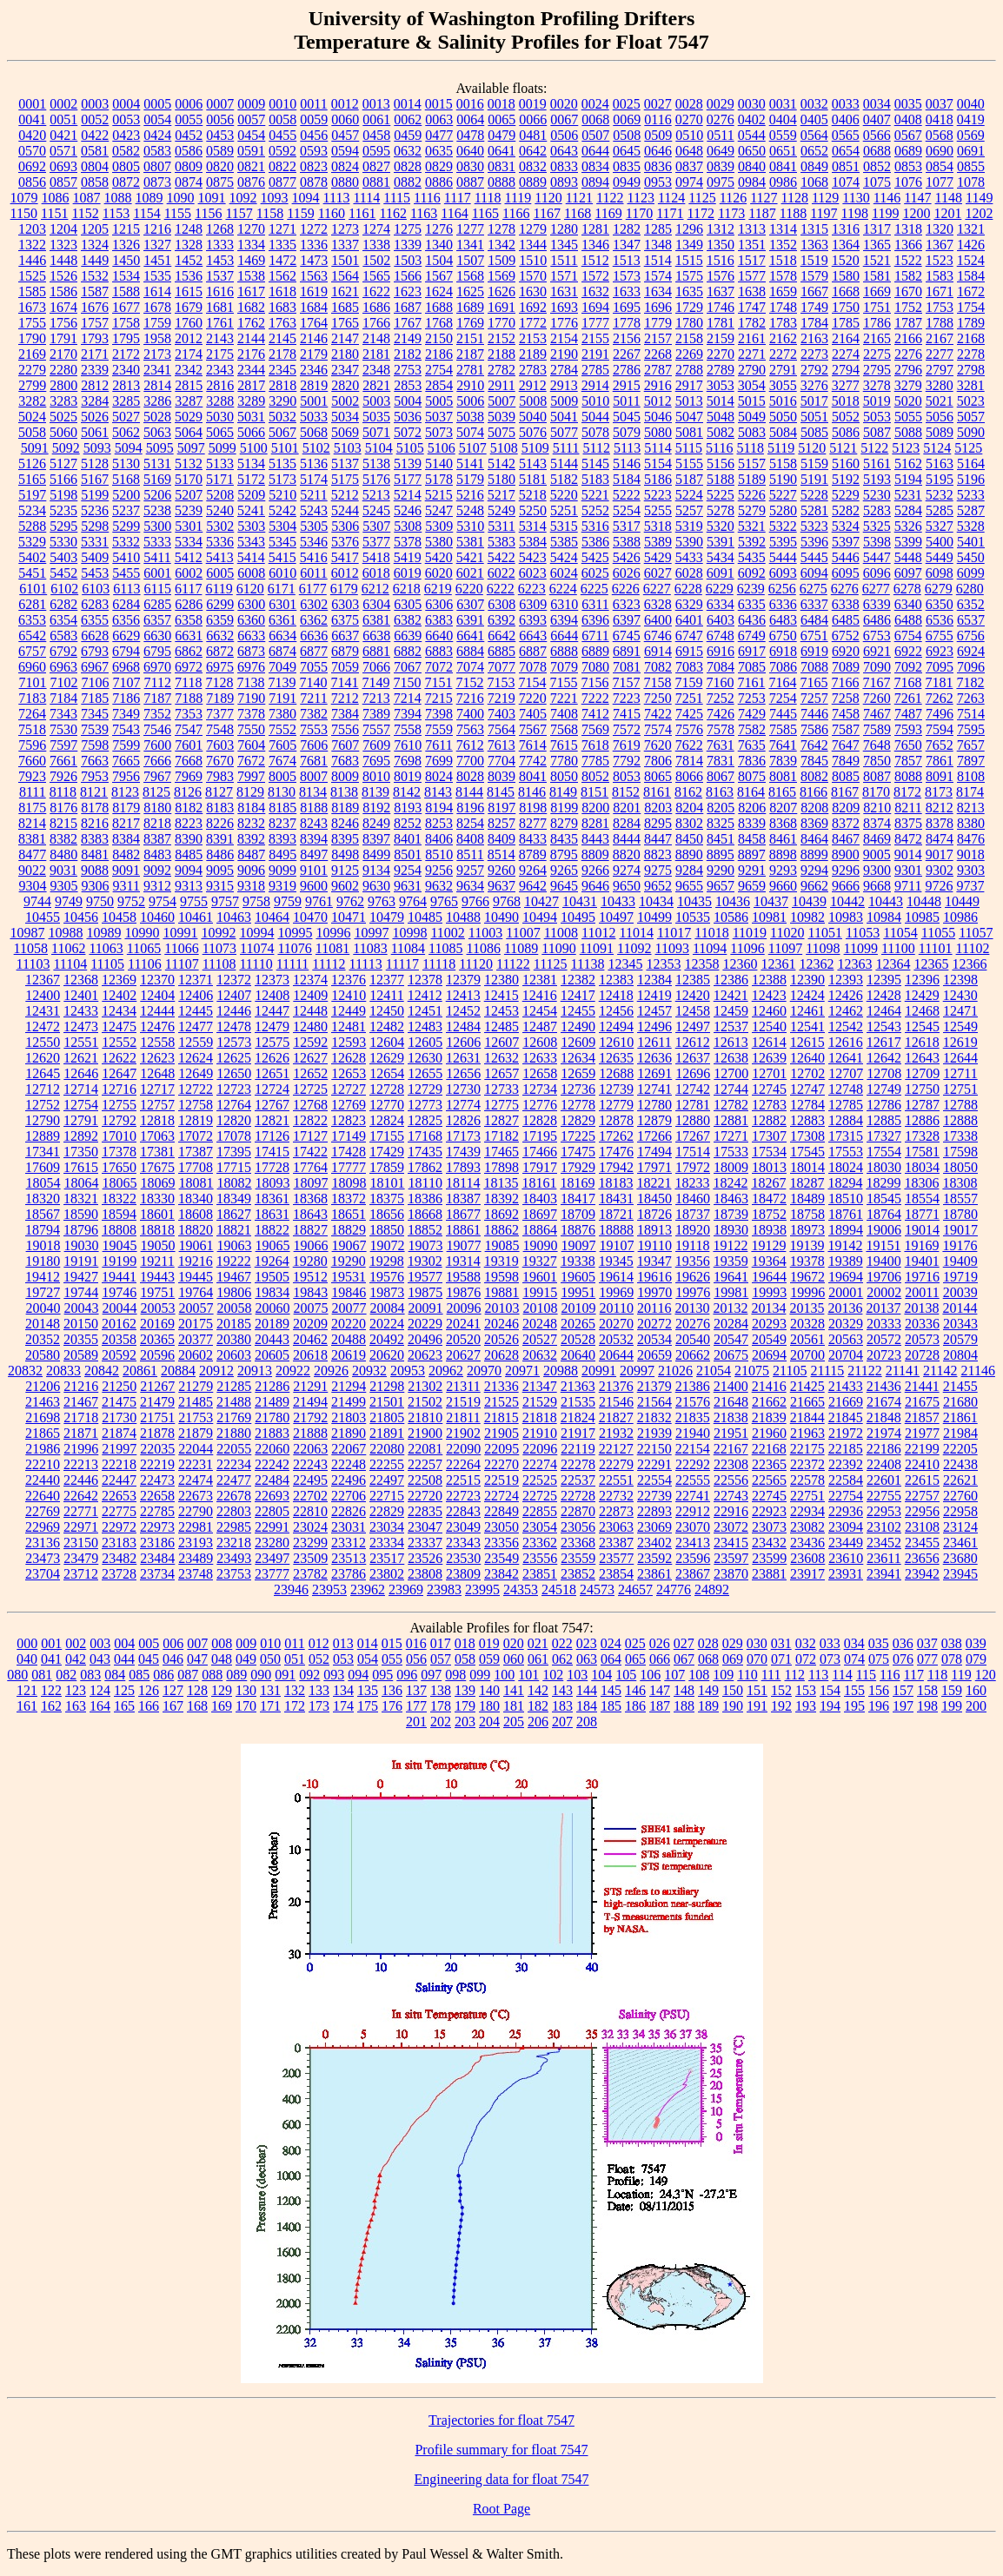  I want to click on 23280, so click(272, 1542).